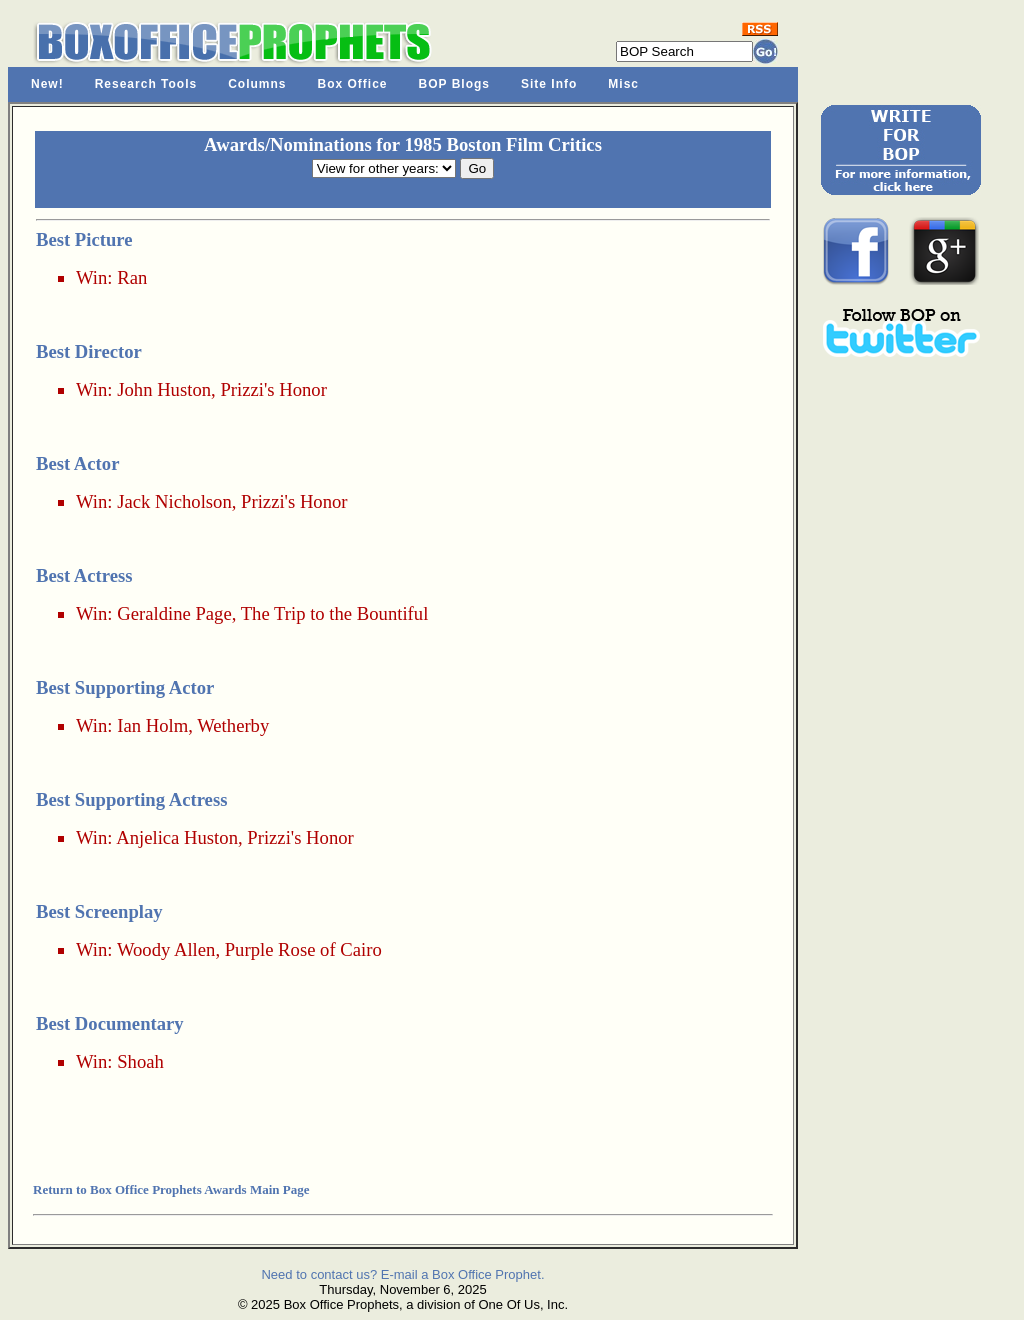  Describe the element at coordinates (303, 949) in the screenshot. I see `Purple Rose of Cairo` at that location.